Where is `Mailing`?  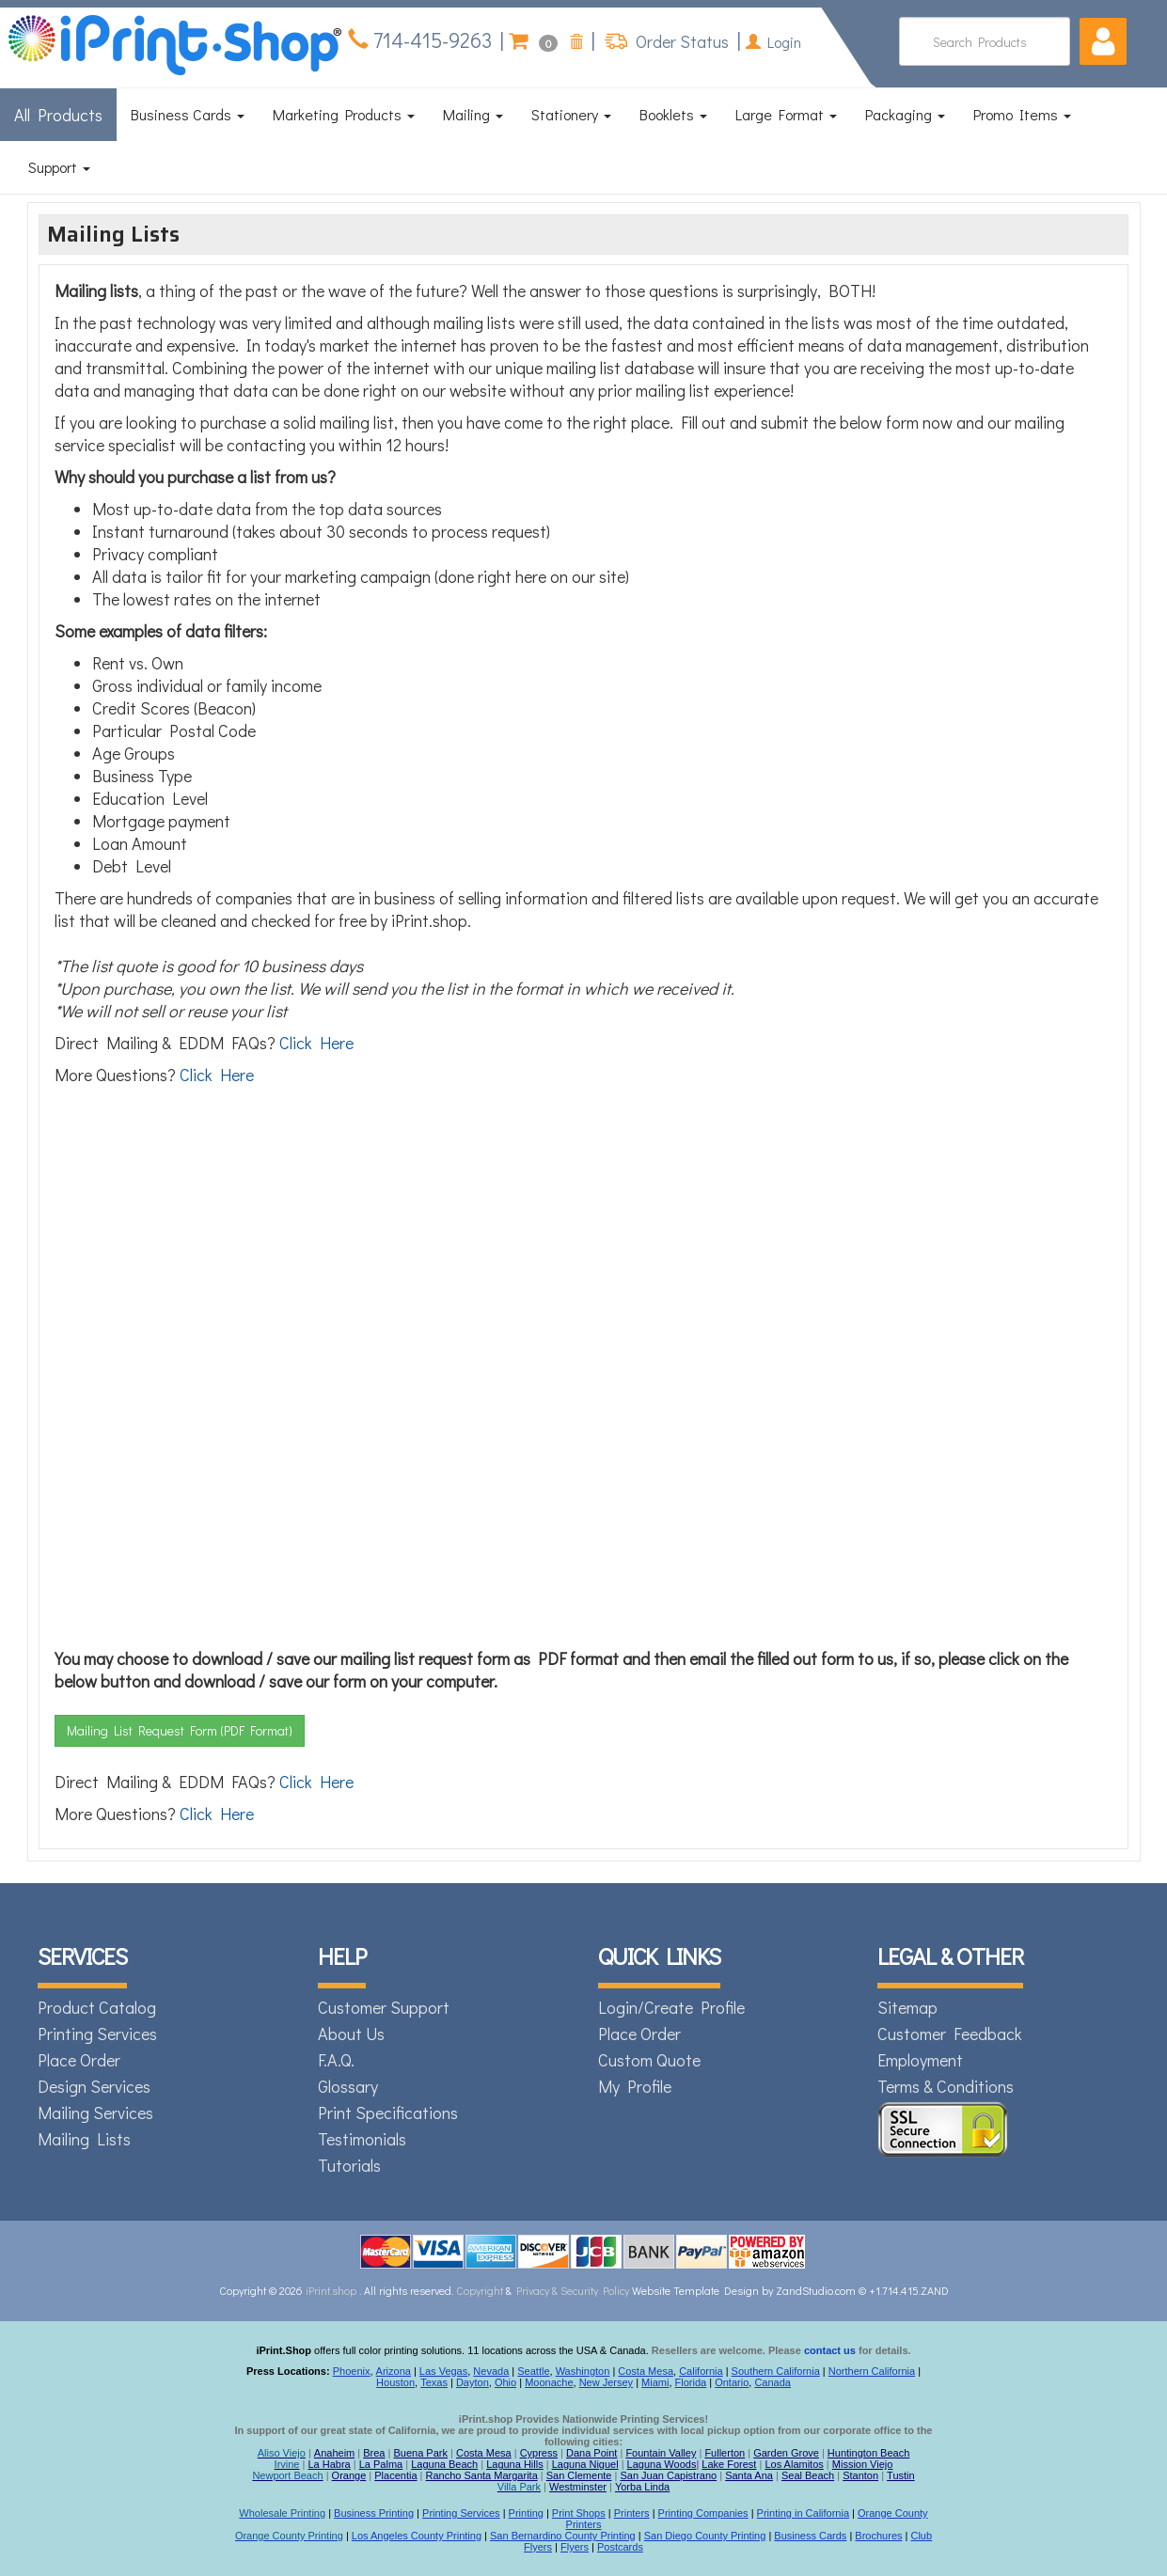
Mailing is located at coordinates (473, 114).